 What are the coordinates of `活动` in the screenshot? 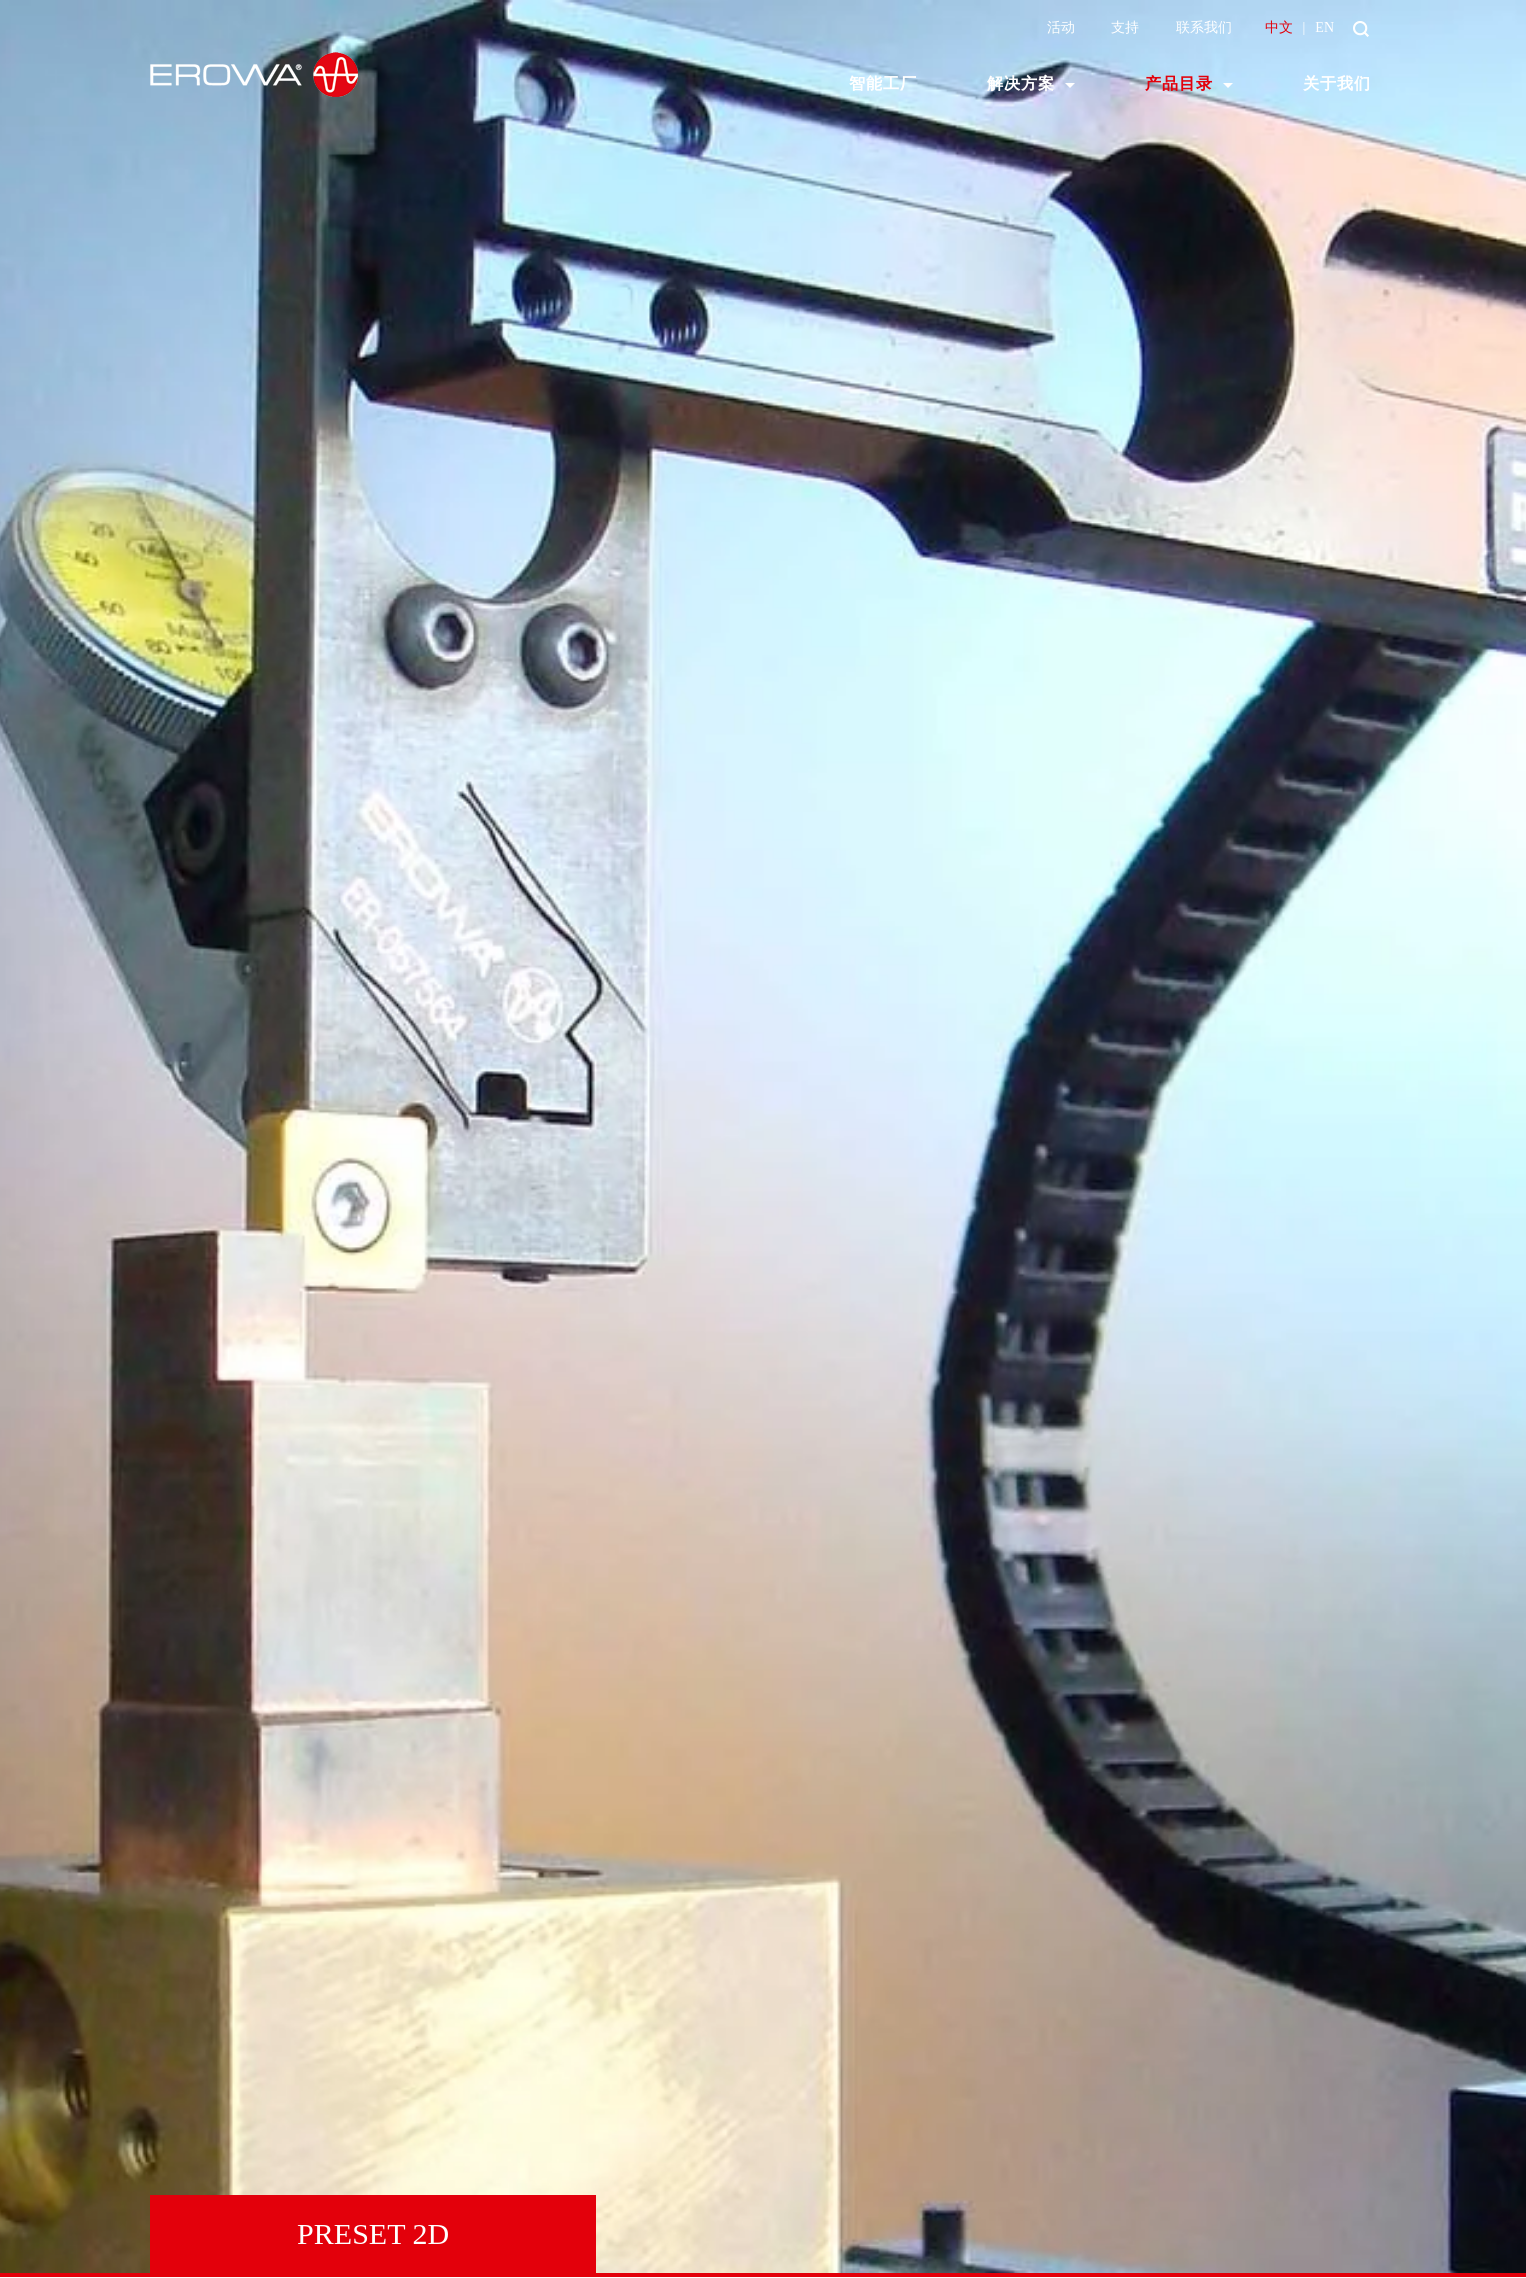 It's located at (1061, 27).